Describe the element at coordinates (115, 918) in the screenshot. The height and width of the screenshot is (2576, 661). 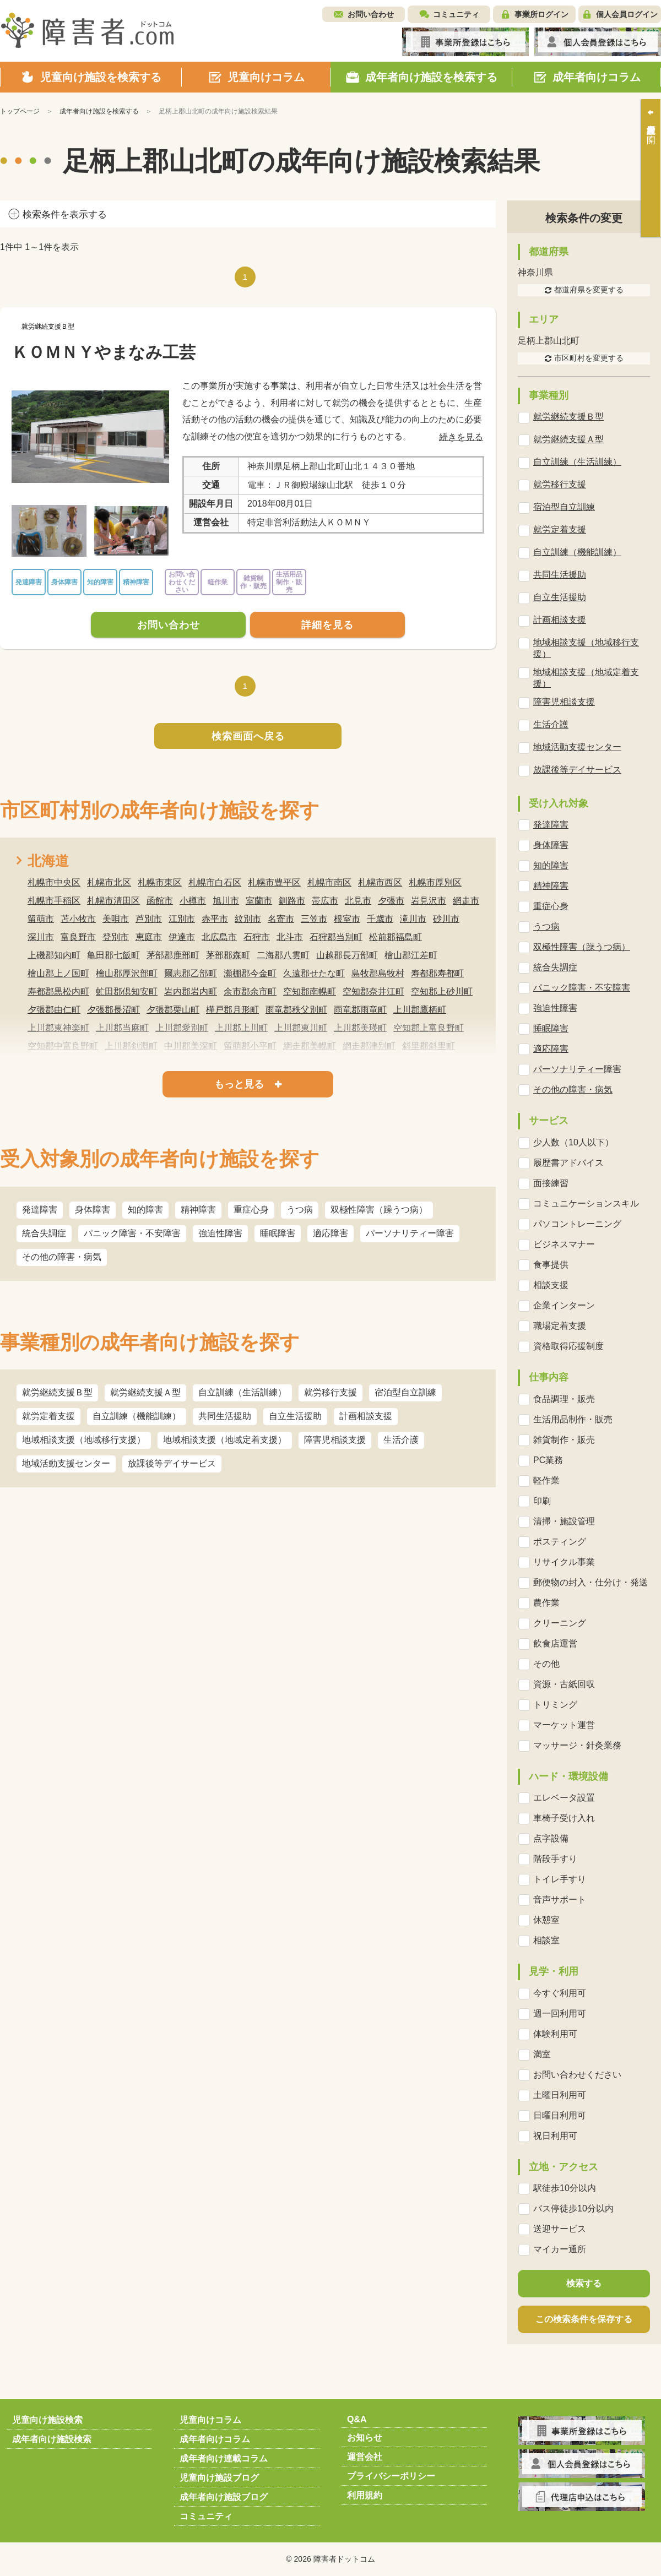
I see `美唄市` at that location.